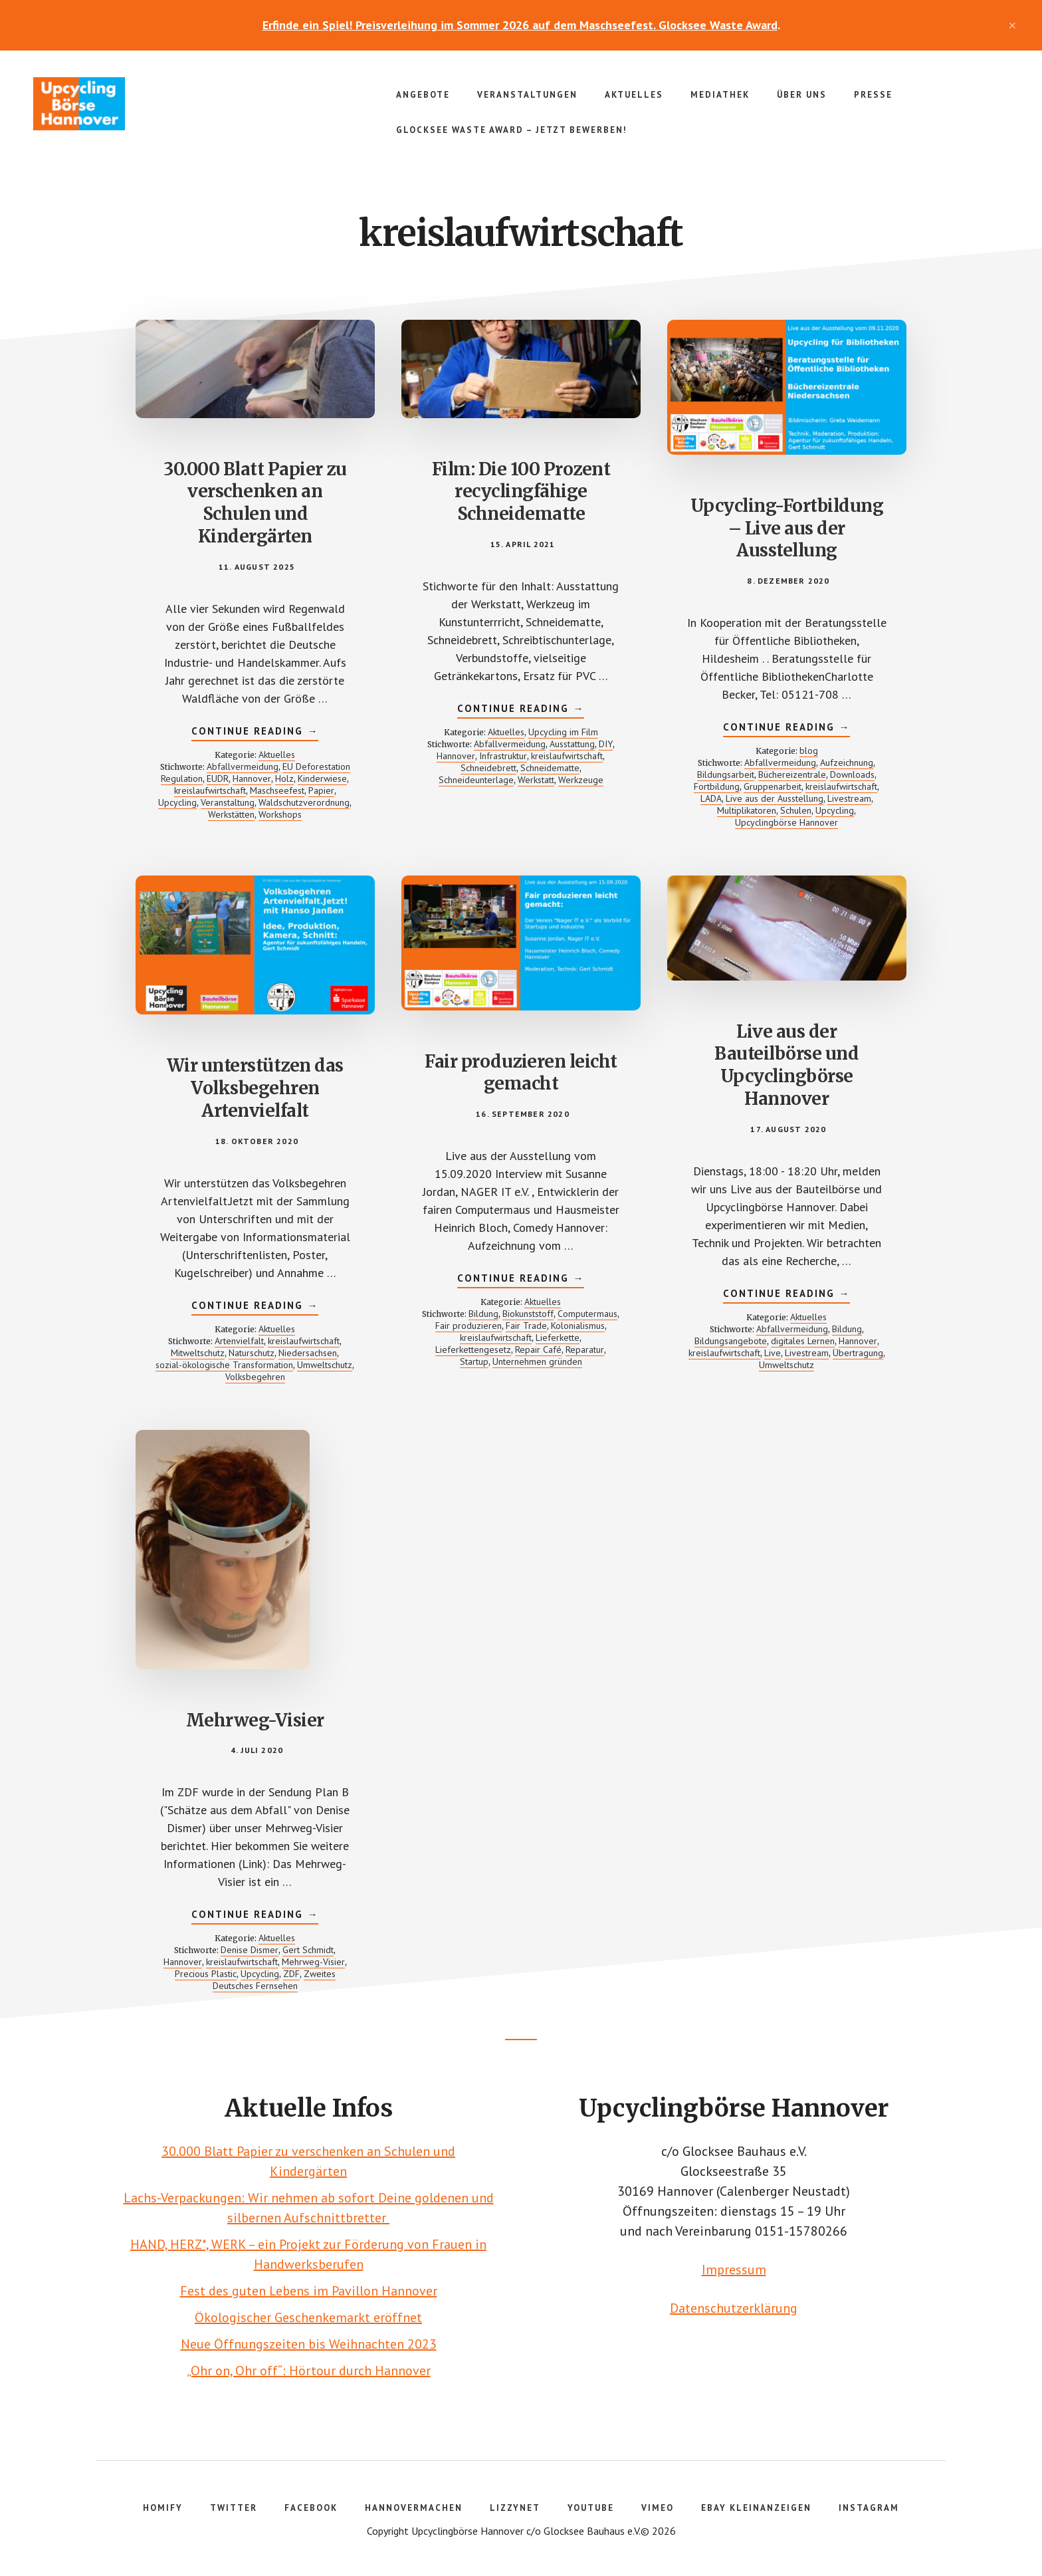 This screenshot has height=2576, width=1042. I want to click on sozial-ökologische Transformation, so click(224, 1365).